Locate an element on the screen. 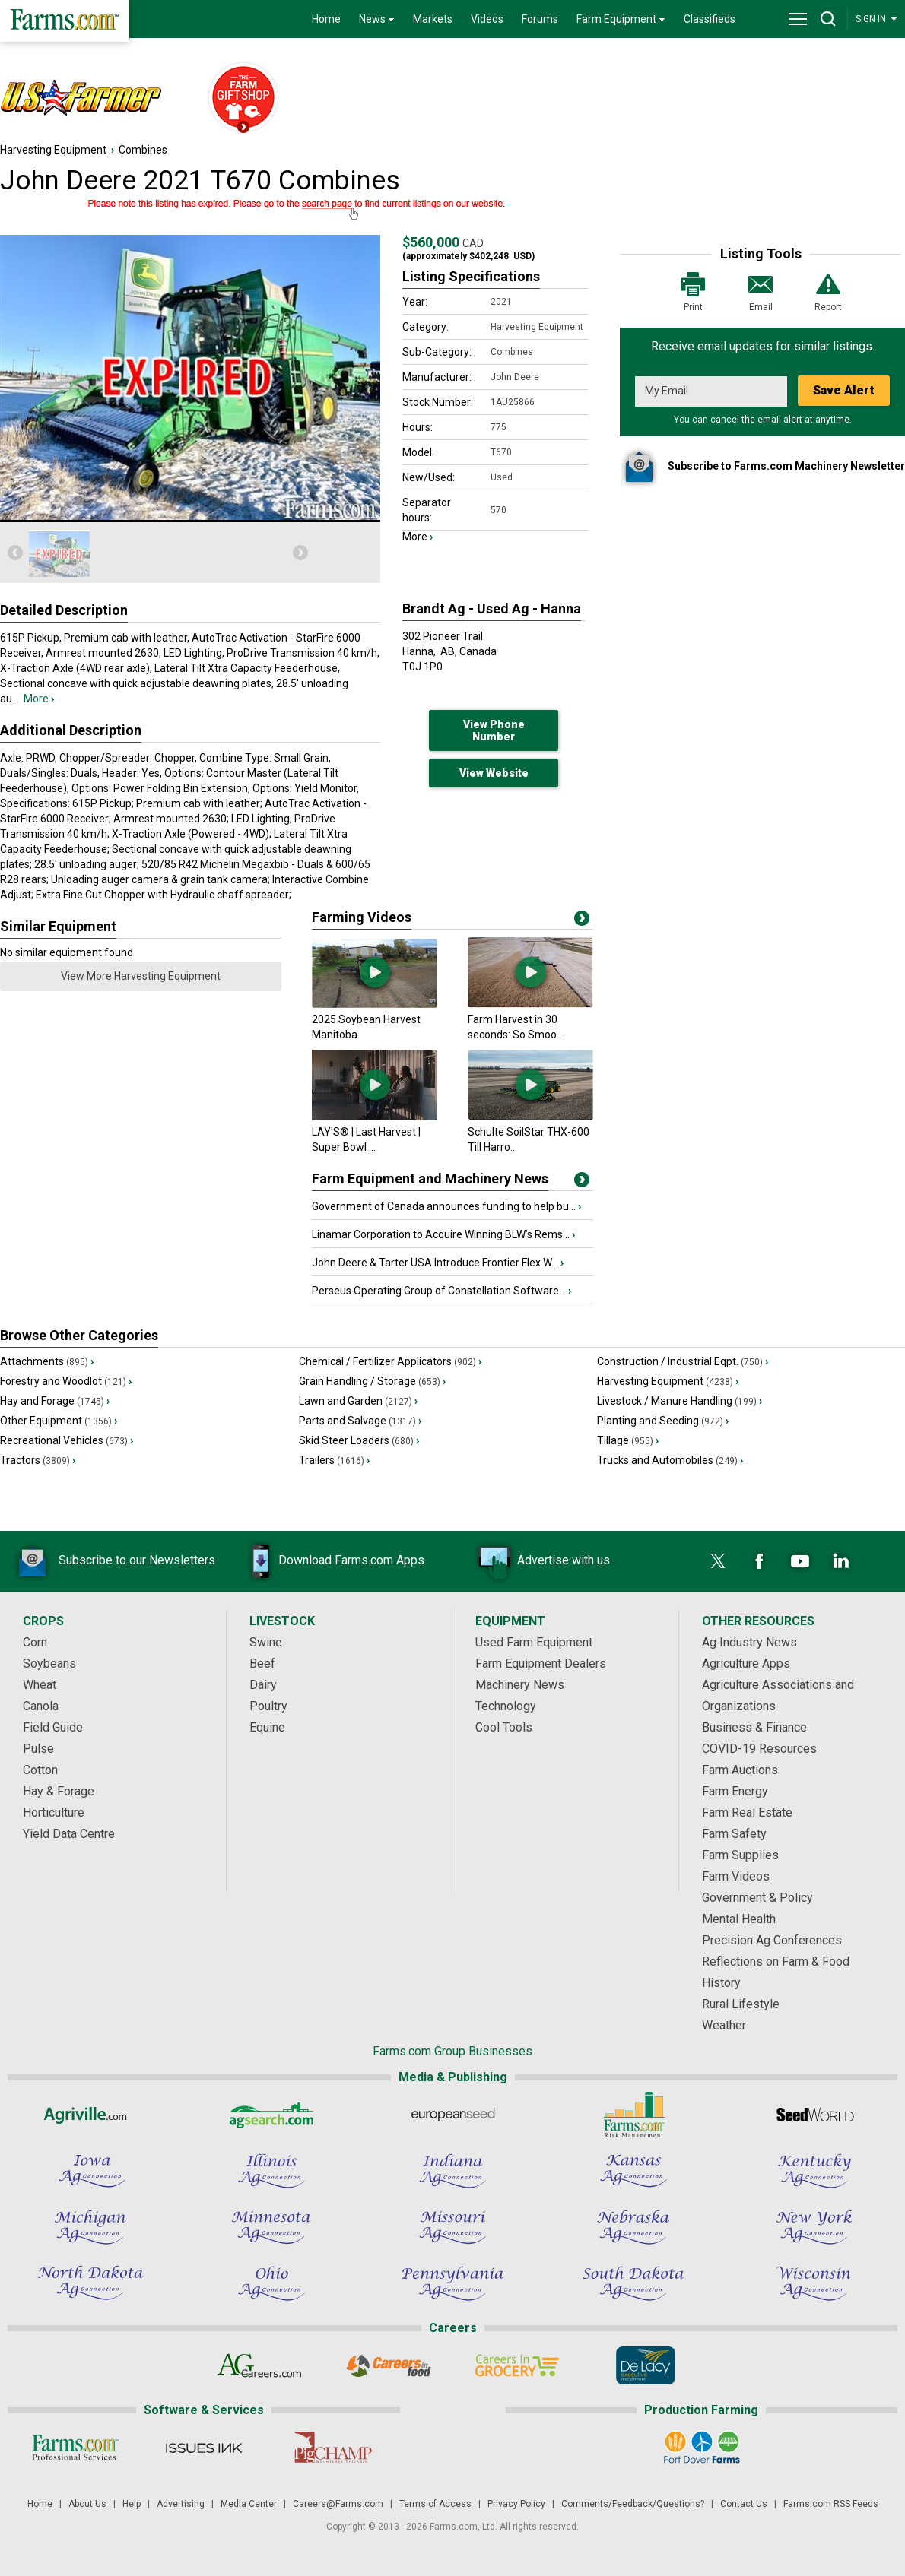 The width and height of the screenshot is (905, 2576). Farm Real Estate is located at coordinates (747, 1812).